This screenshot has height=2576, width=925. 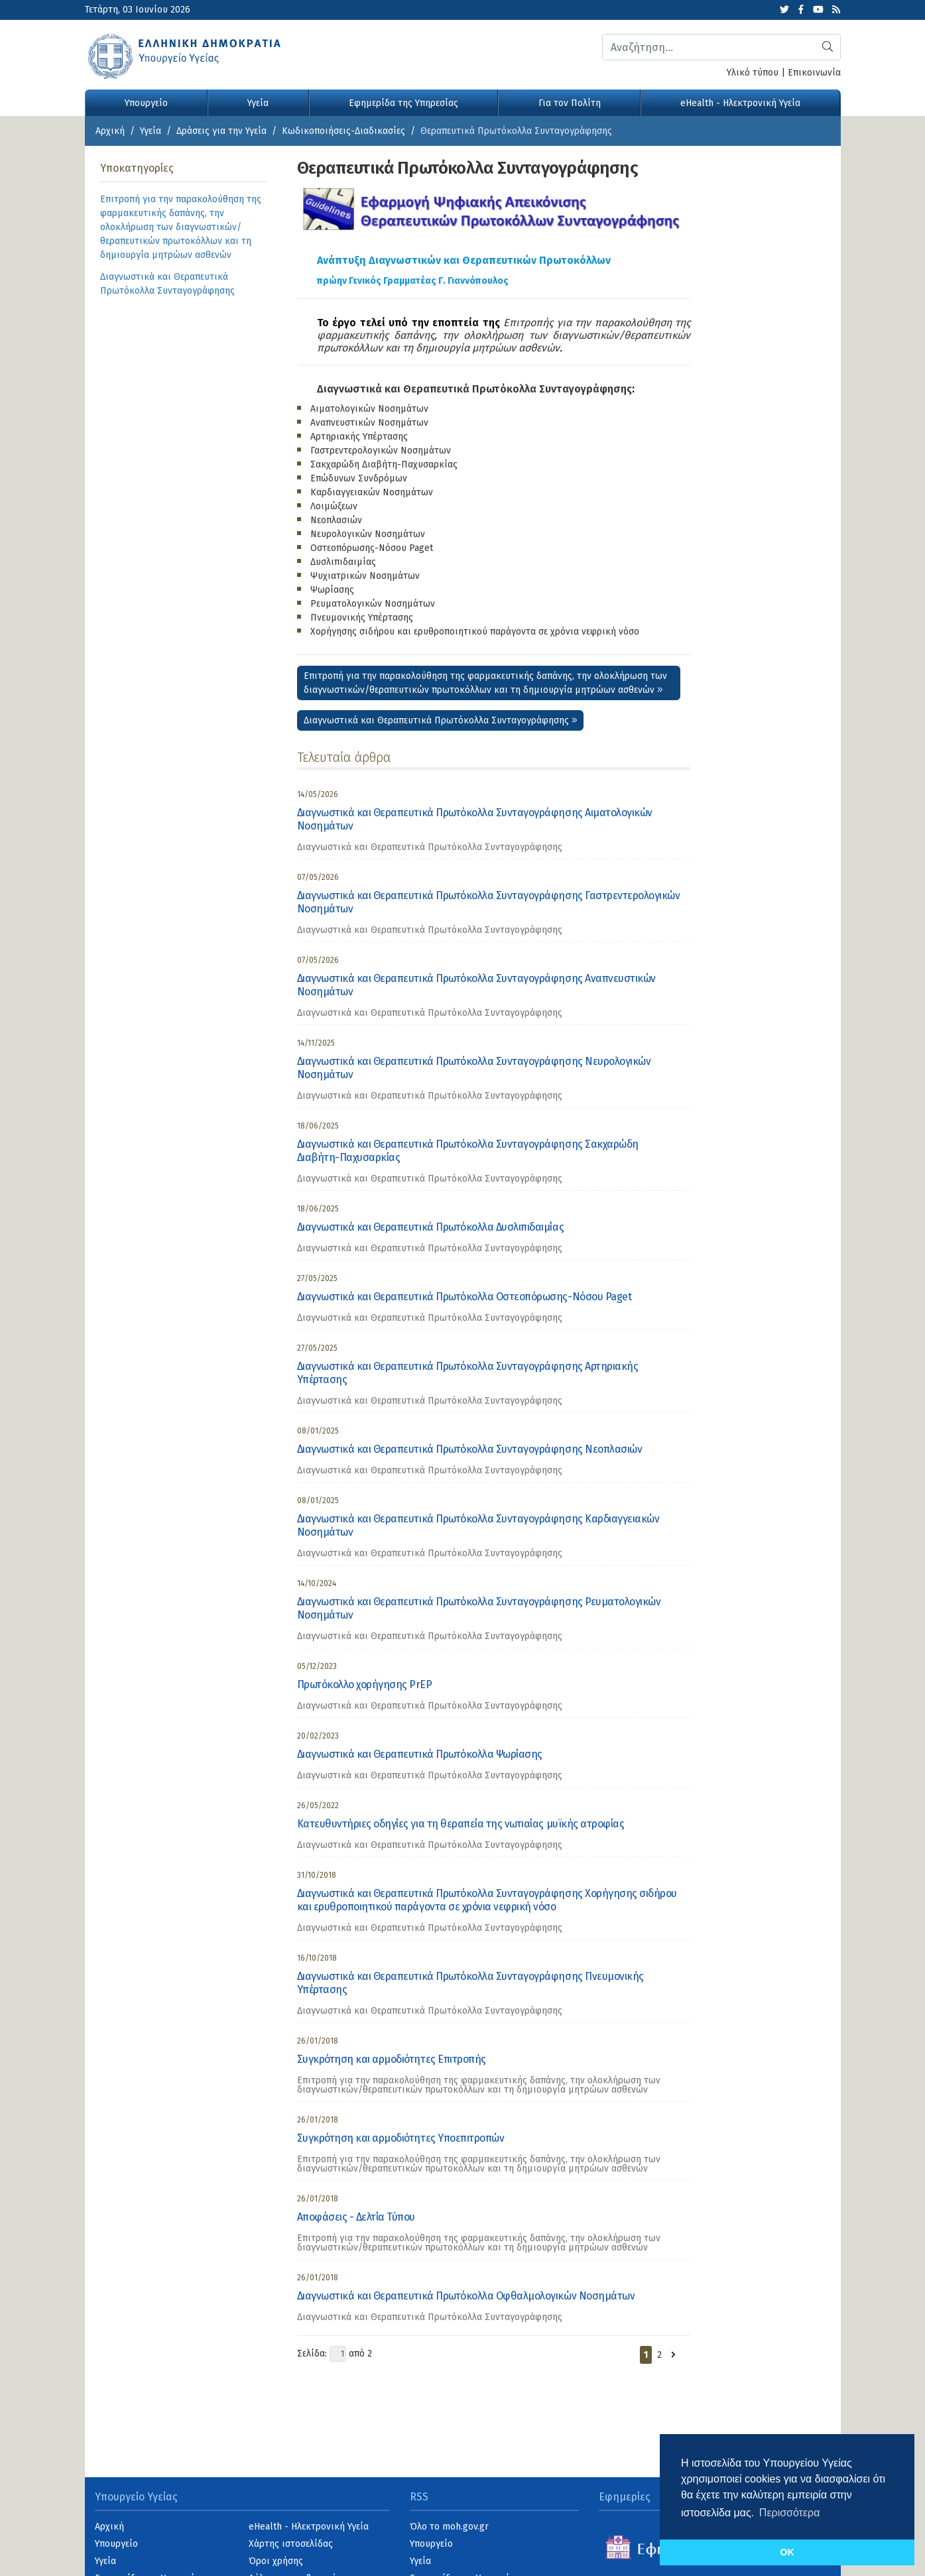 What do you see at coordinates (401, 2138) in the screenshot?
I see `Συγκρότηση και αρμοδιότητες Υποεπιτροπών` at bounding box center [401, 2138].